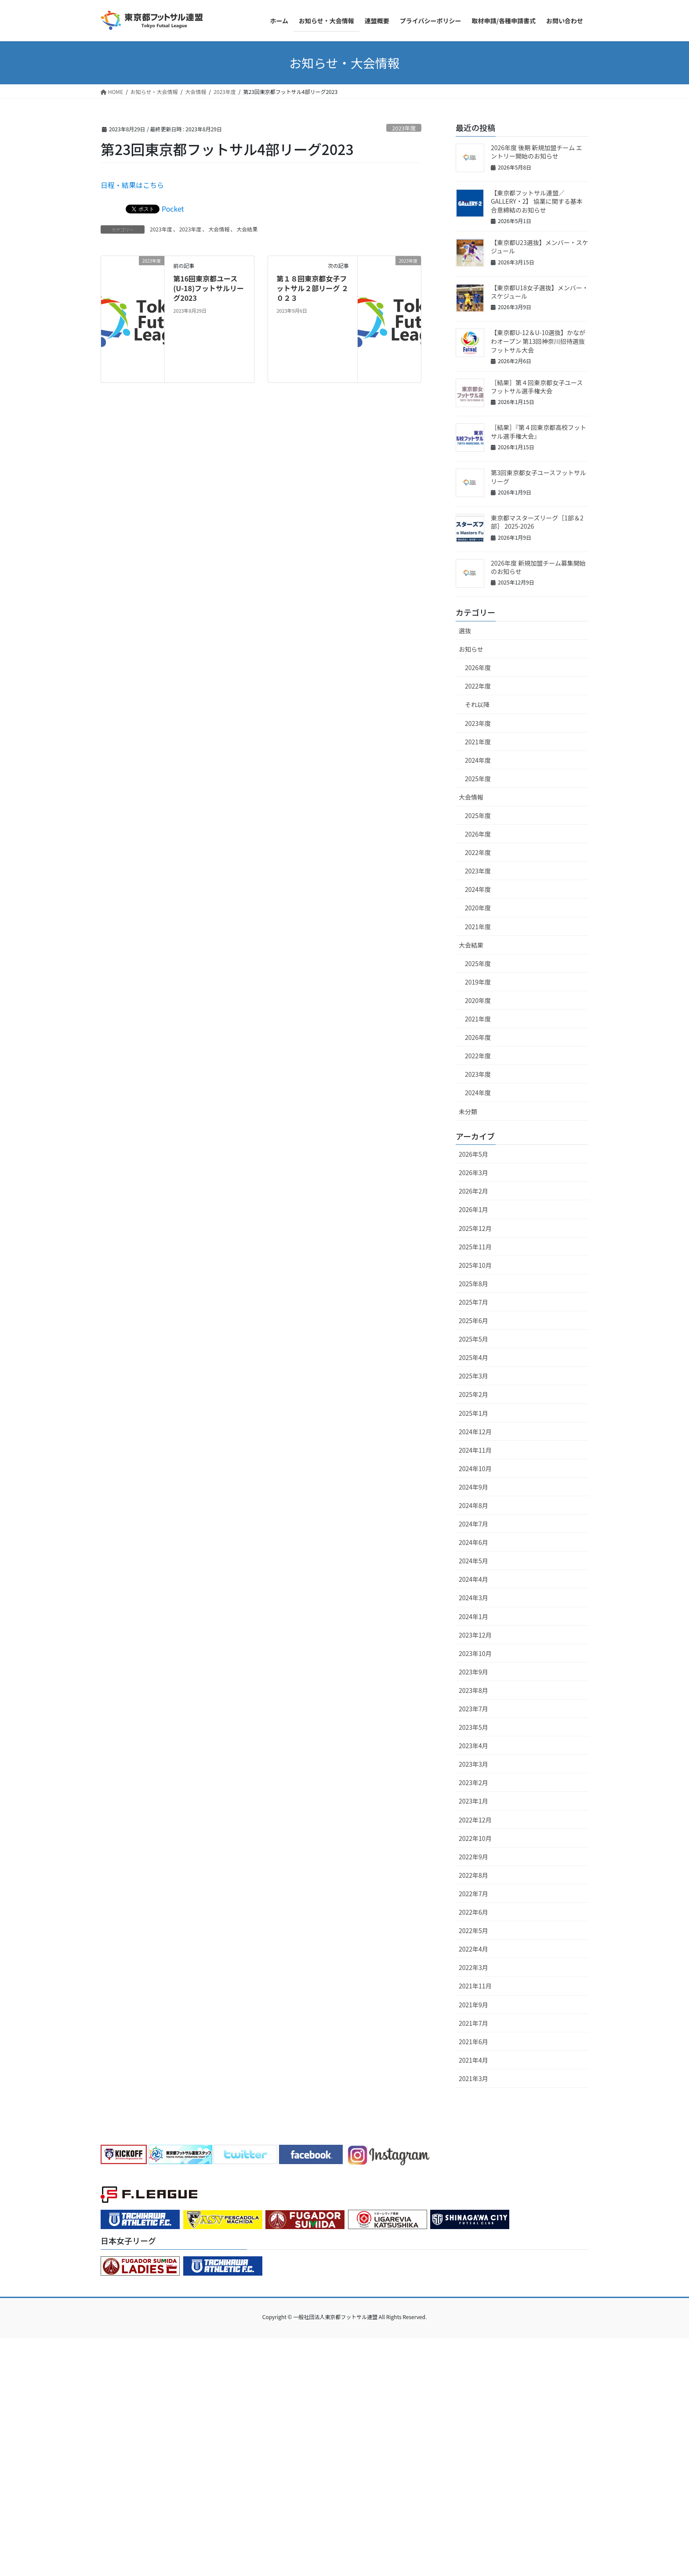  Describe the element at coordinates (478, 741) in the screenshot. I see `2021年度` at that location.